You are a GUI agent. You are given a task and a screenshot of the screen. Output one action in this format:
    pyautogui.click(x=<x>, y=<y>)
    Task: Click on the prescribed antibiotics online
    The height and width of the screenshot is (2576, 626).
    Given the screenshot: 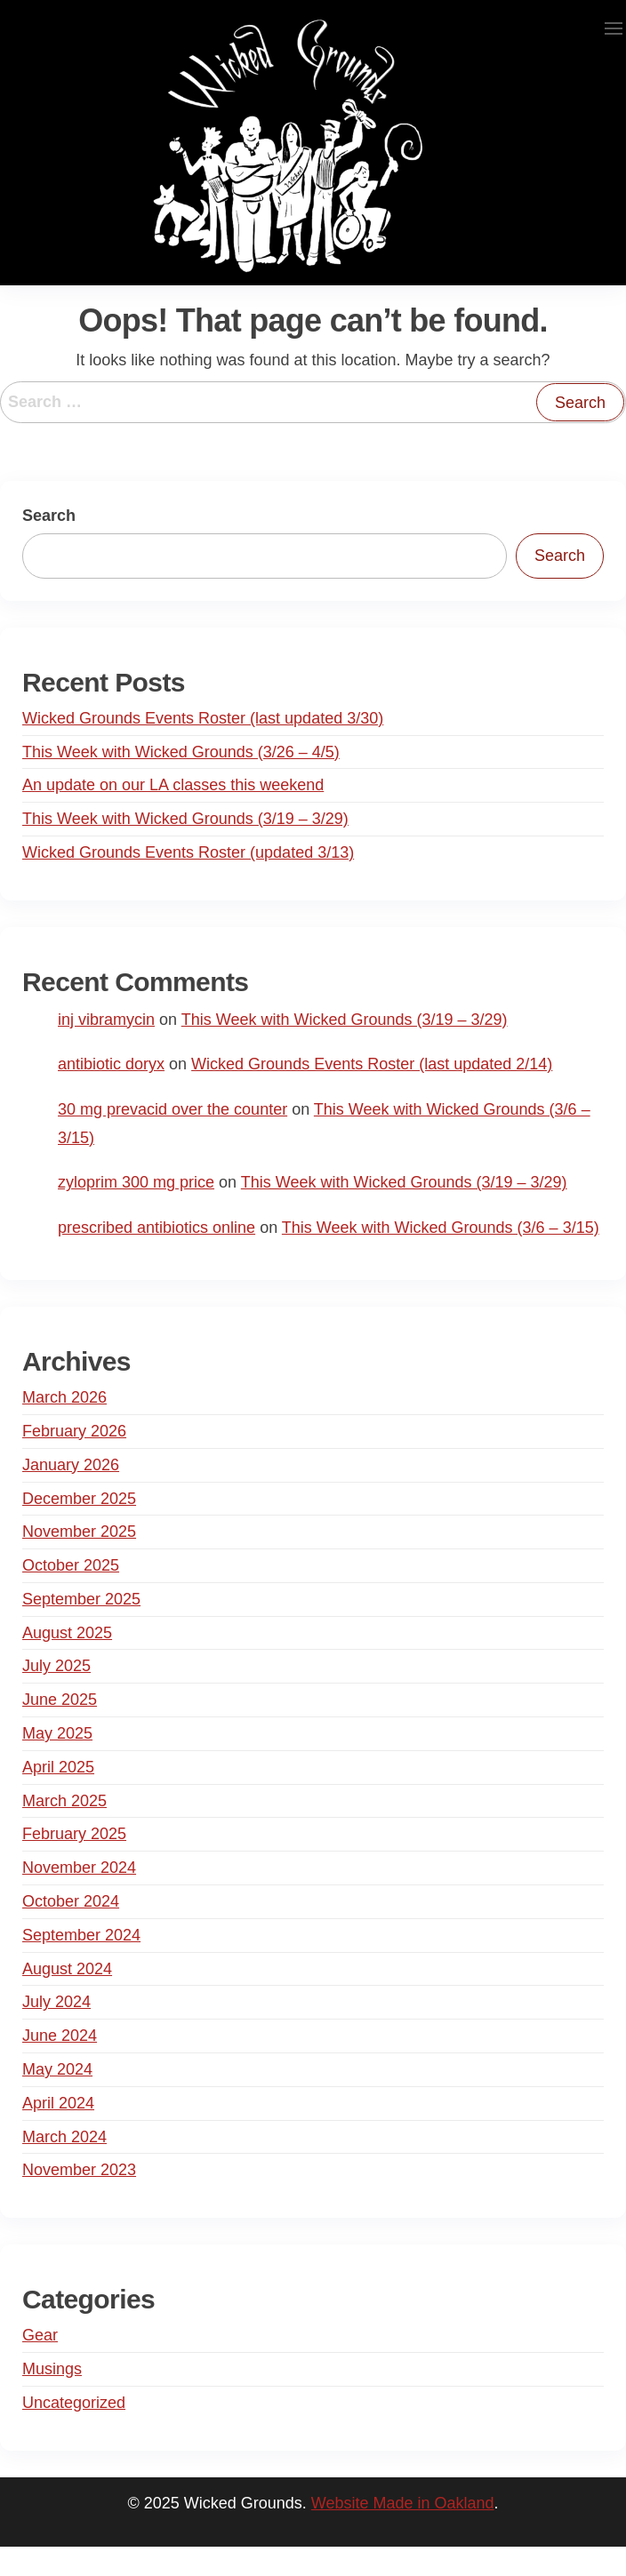 What is the action you would take?
    pyautogui.click(x=156, y=1227)
    